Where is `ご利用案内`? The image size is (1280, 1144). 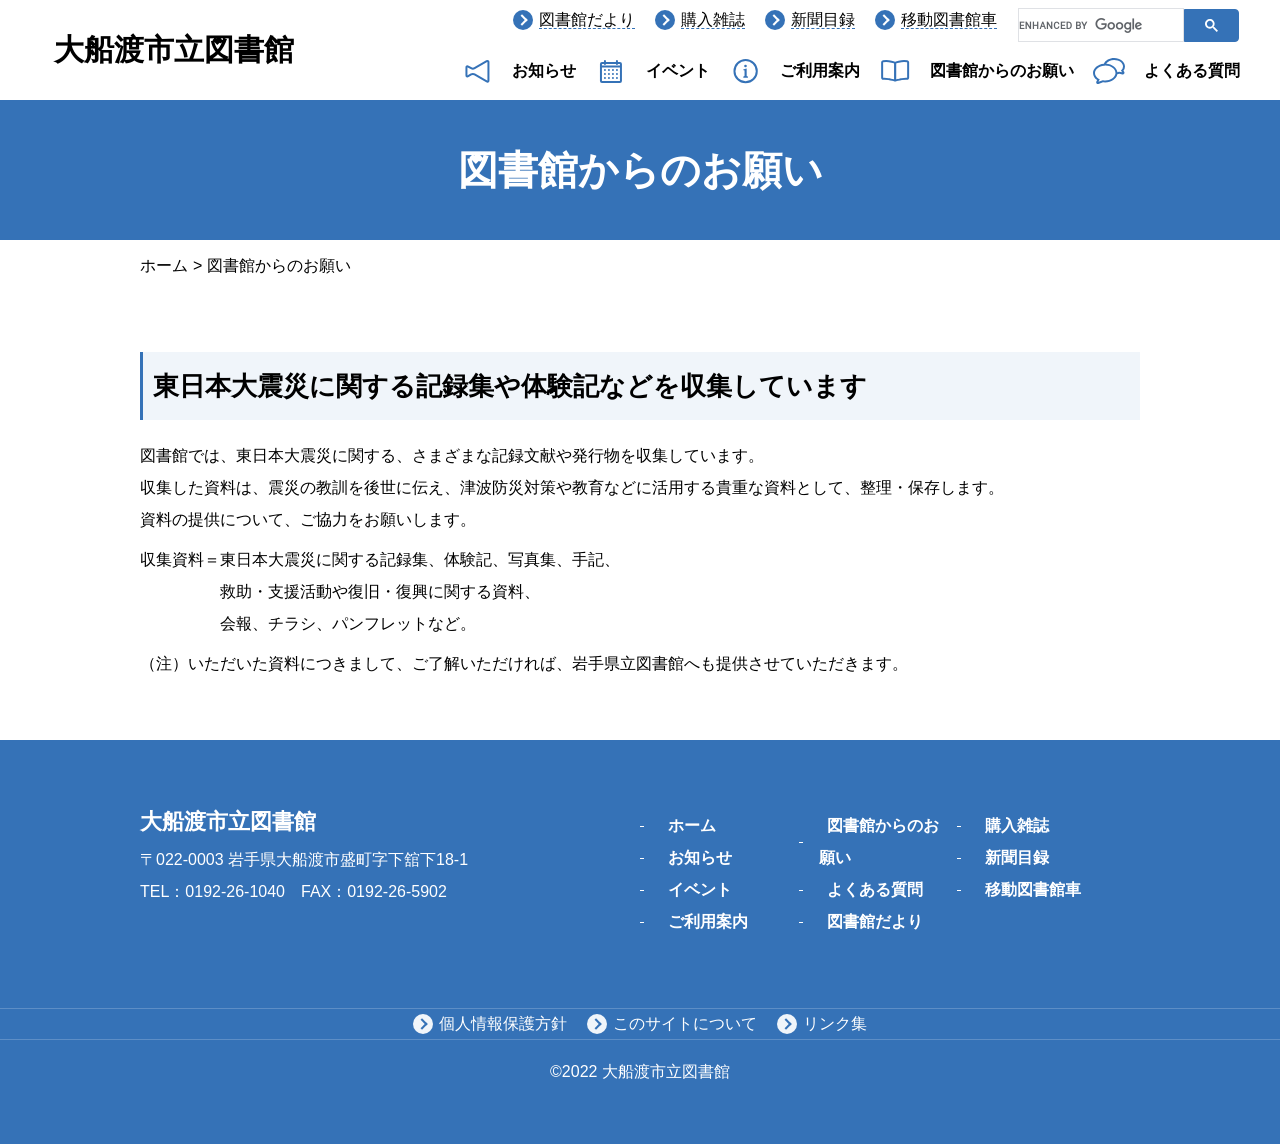 ご利用案内 is located at coordinates (820, 70).